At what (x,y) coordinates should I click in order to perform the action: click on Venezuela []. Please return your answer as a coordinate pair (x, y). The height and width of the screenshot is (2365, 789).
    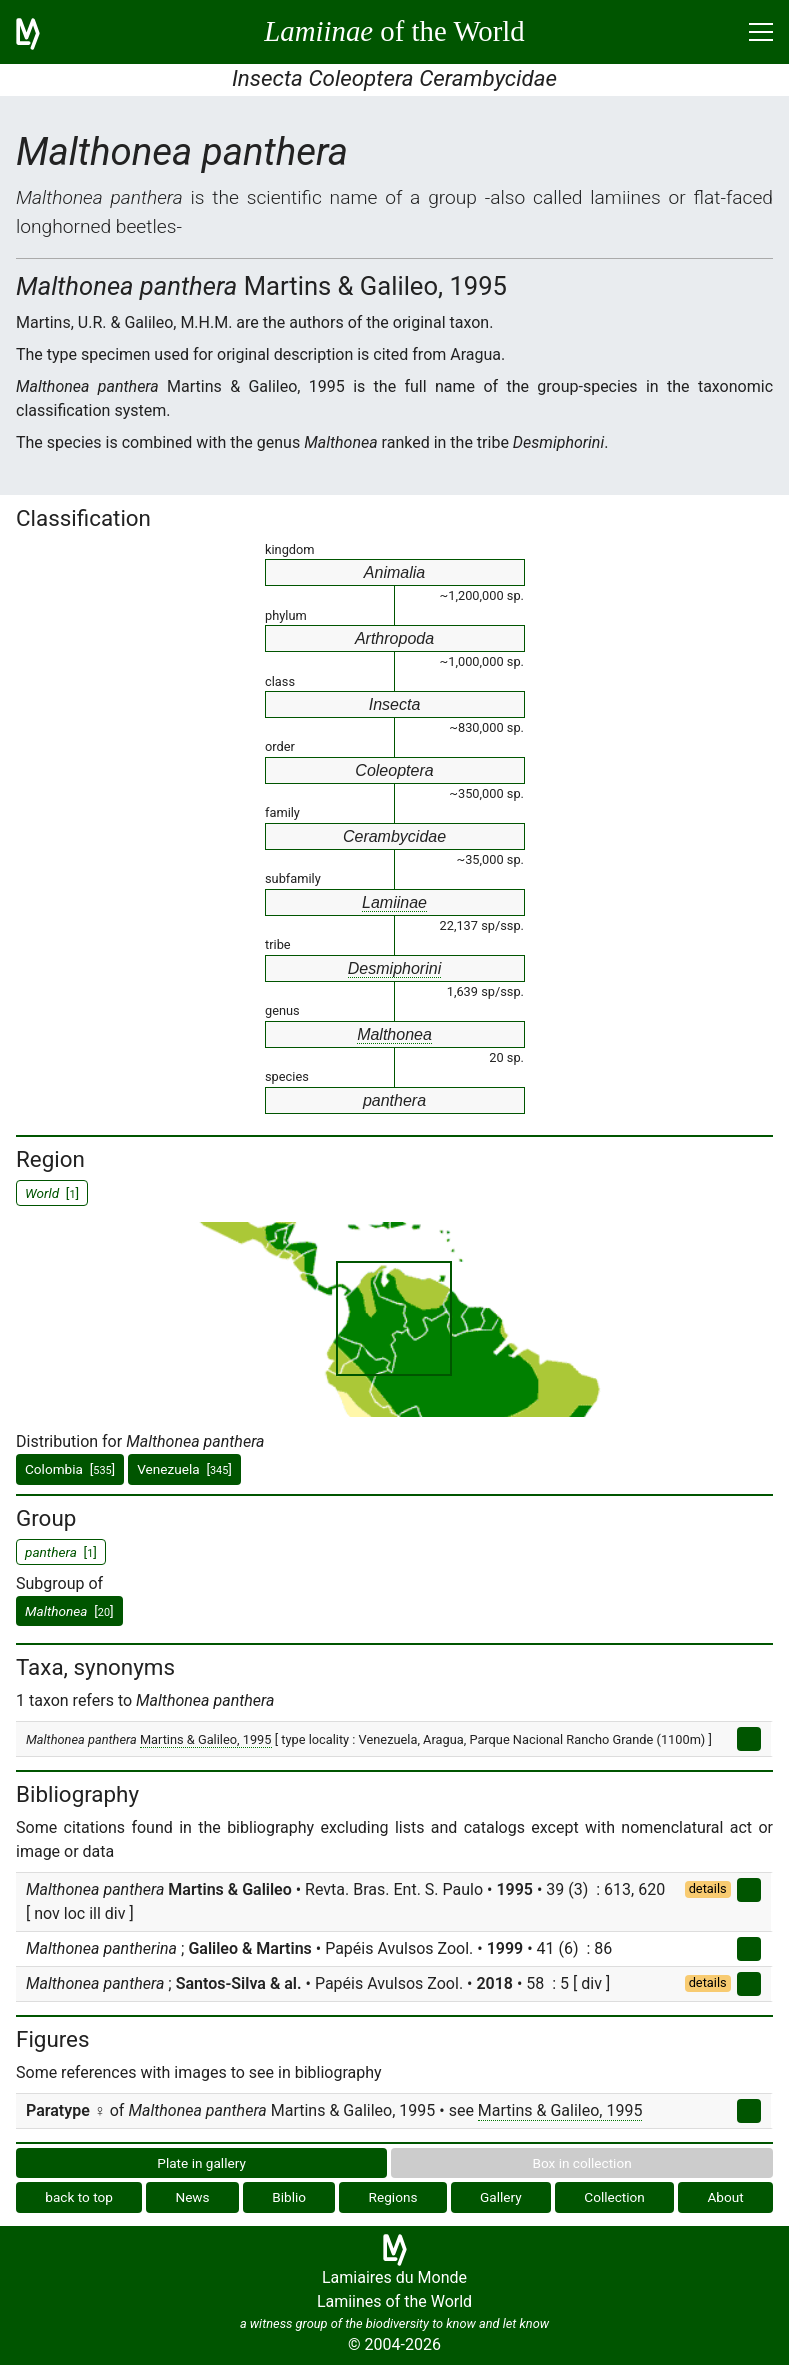
    Looking at the image, I should click on (184, 1469).